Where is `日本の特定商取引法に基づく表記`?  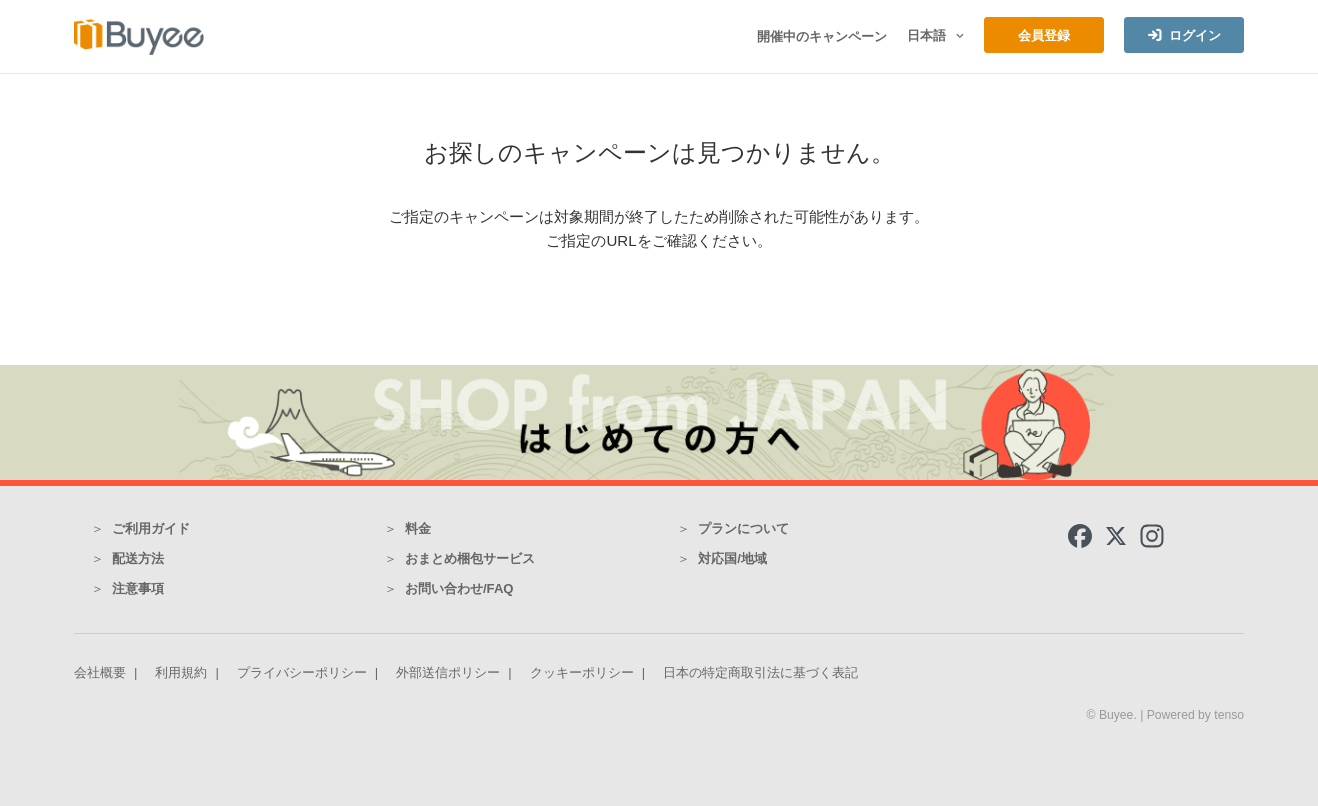
日本の特定商取引法に基づく表記 is located at coordinates (760, 672).